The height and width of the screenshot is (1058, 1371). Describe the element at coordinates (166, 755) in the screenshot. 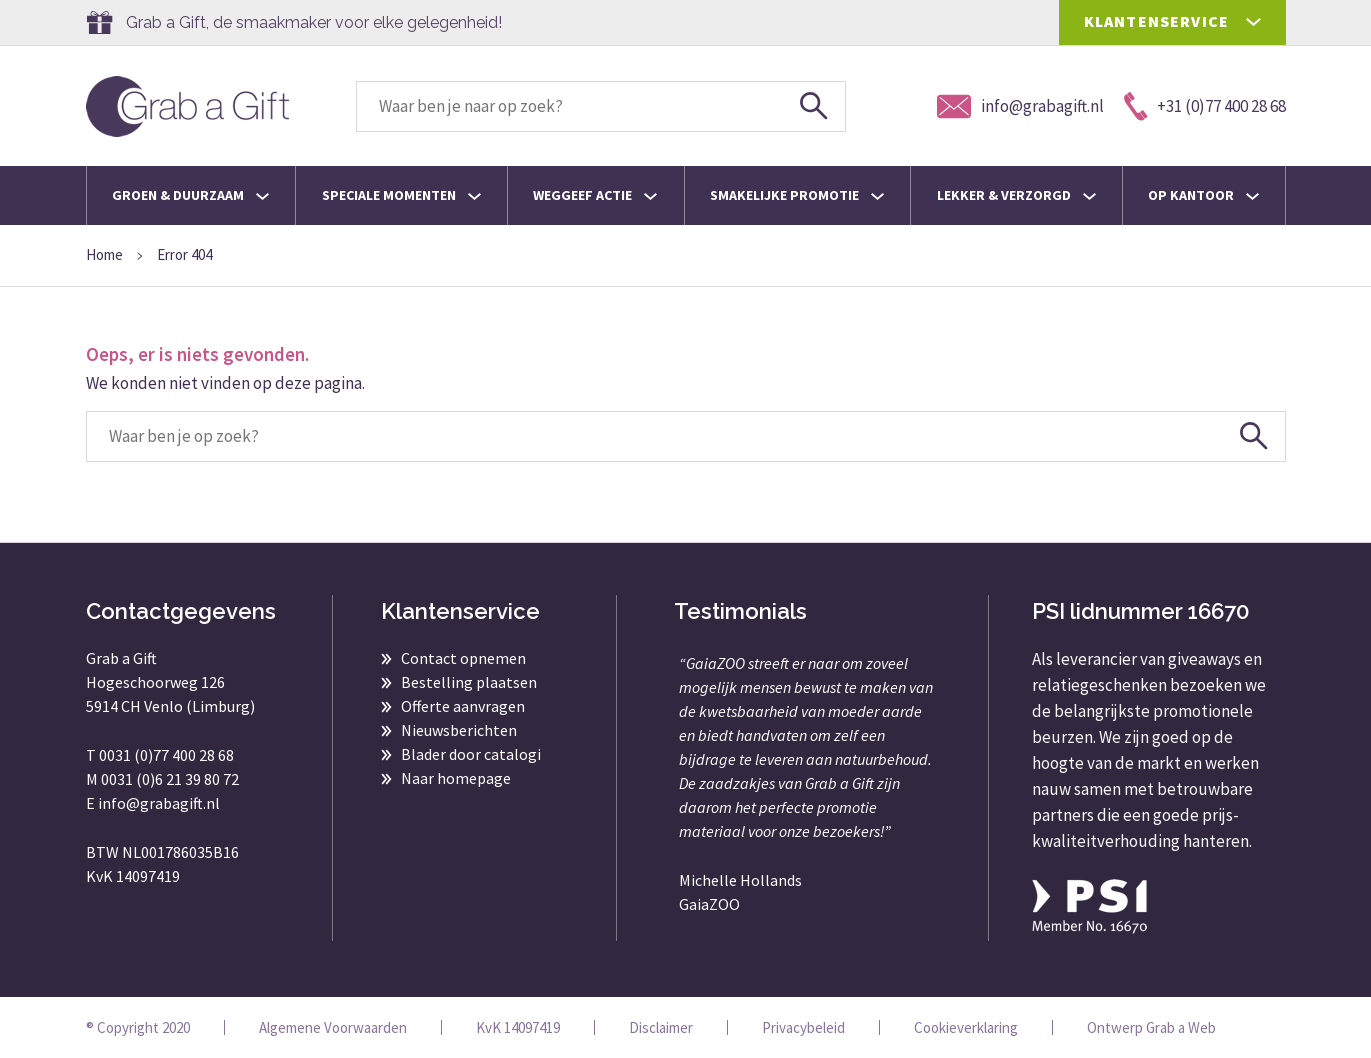

I see `0031 (0)77 400 28 68` at that location.